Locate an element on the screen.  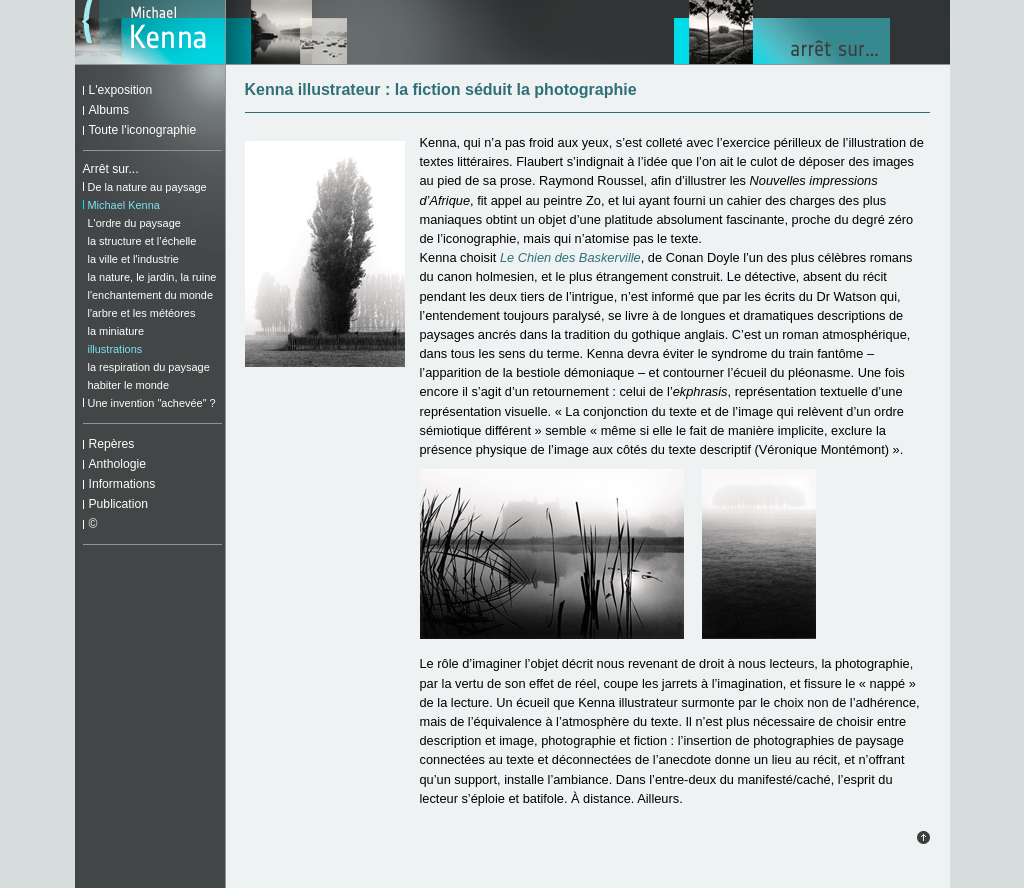
L'ordre du paysage is located at coordinates (134, 223).